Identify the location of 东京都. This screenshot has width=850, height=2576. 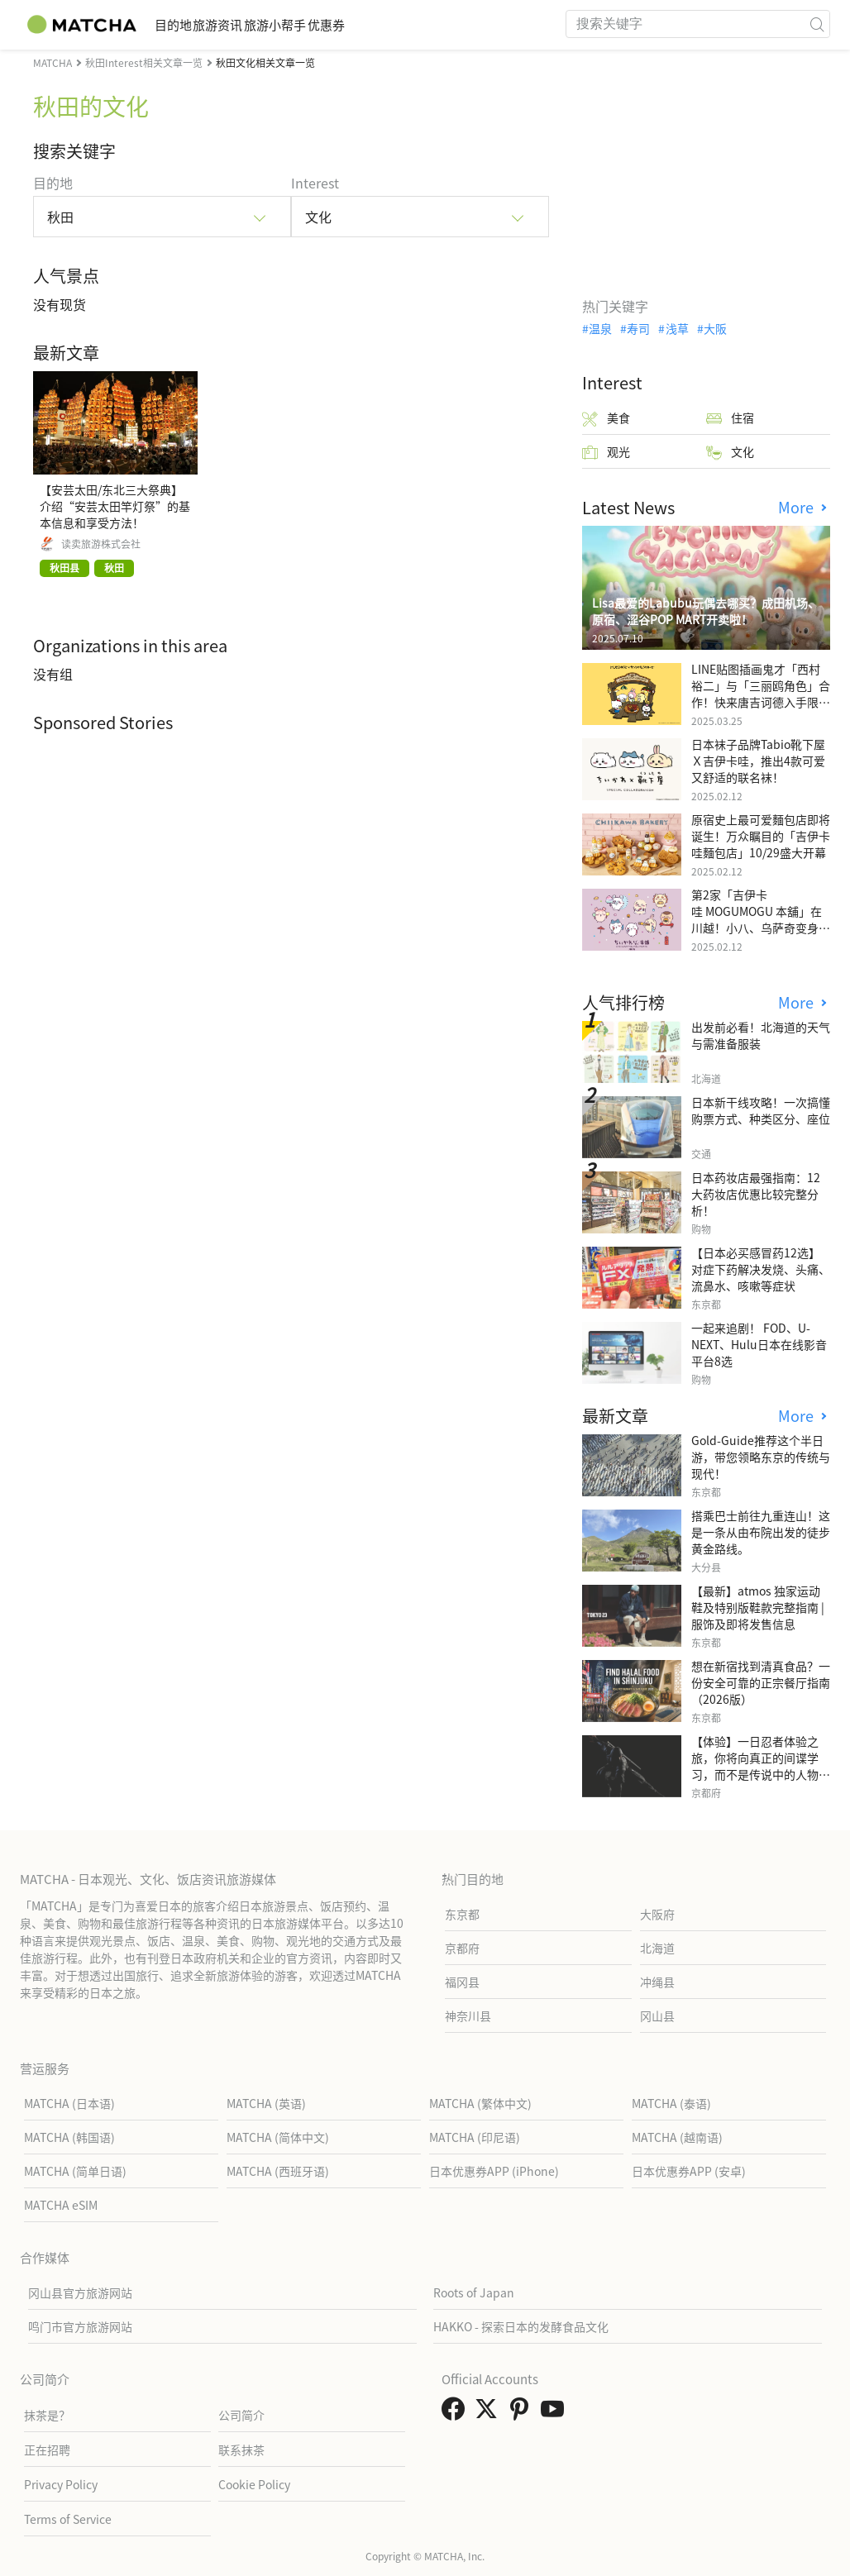
(462, 1914).